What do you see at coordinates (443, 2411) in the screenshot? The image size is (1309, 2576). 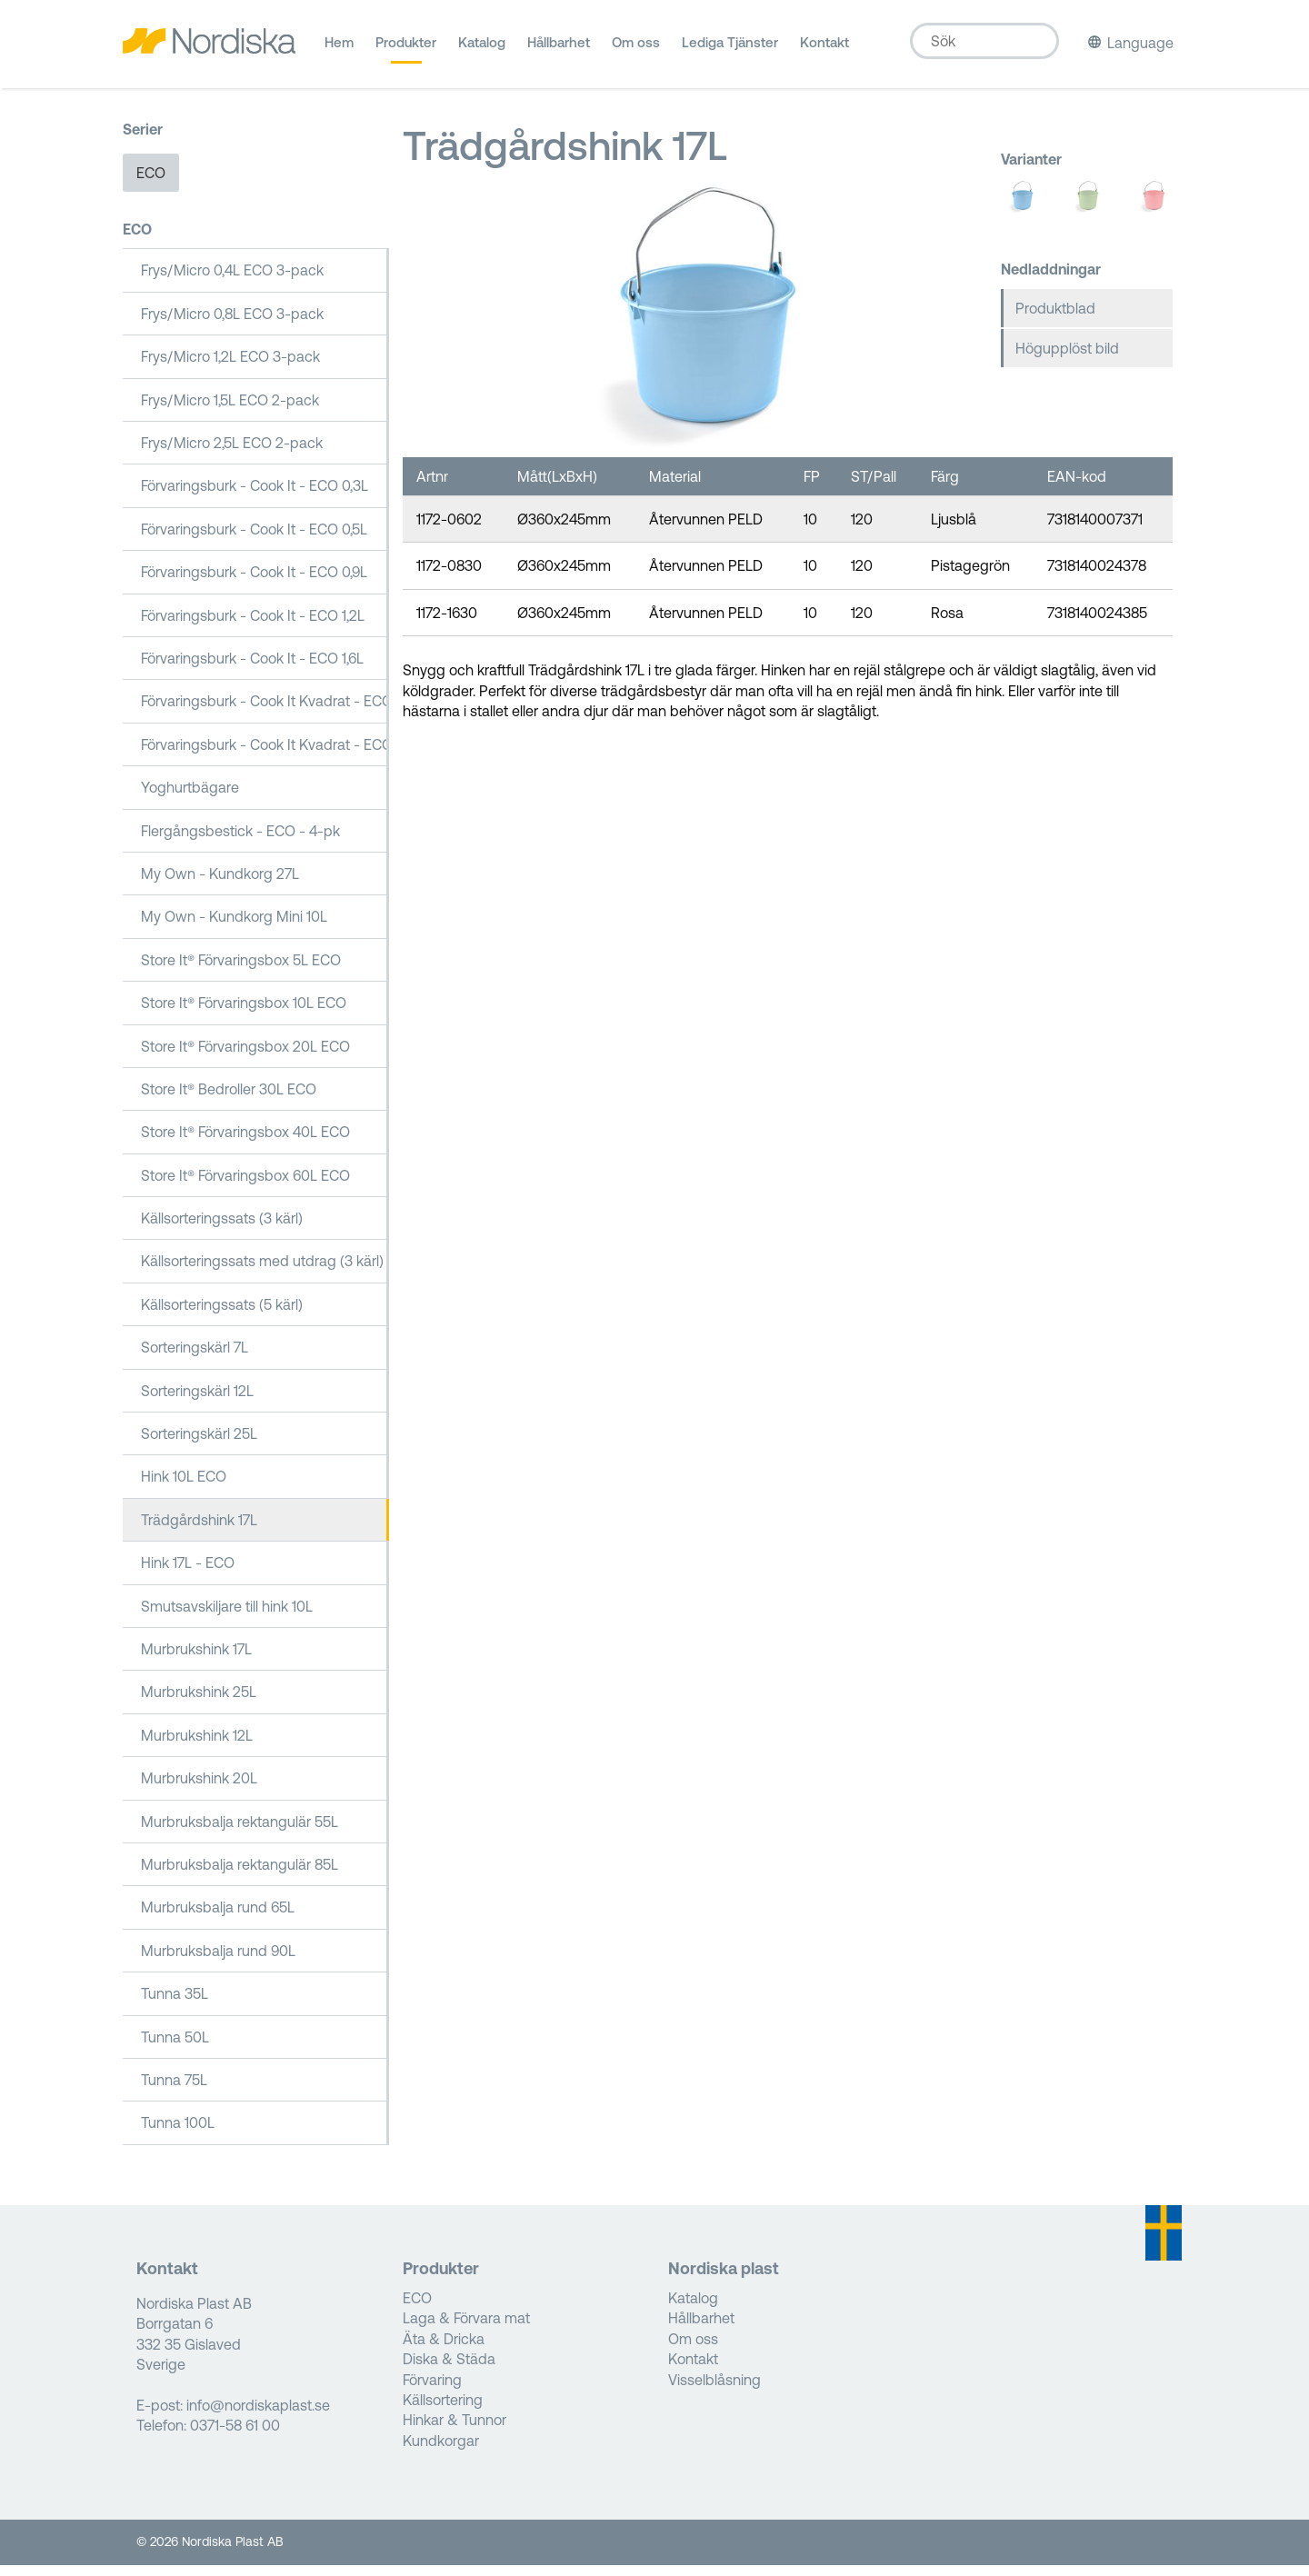 I see `Källsortering` at bounding box center [443, 2411].